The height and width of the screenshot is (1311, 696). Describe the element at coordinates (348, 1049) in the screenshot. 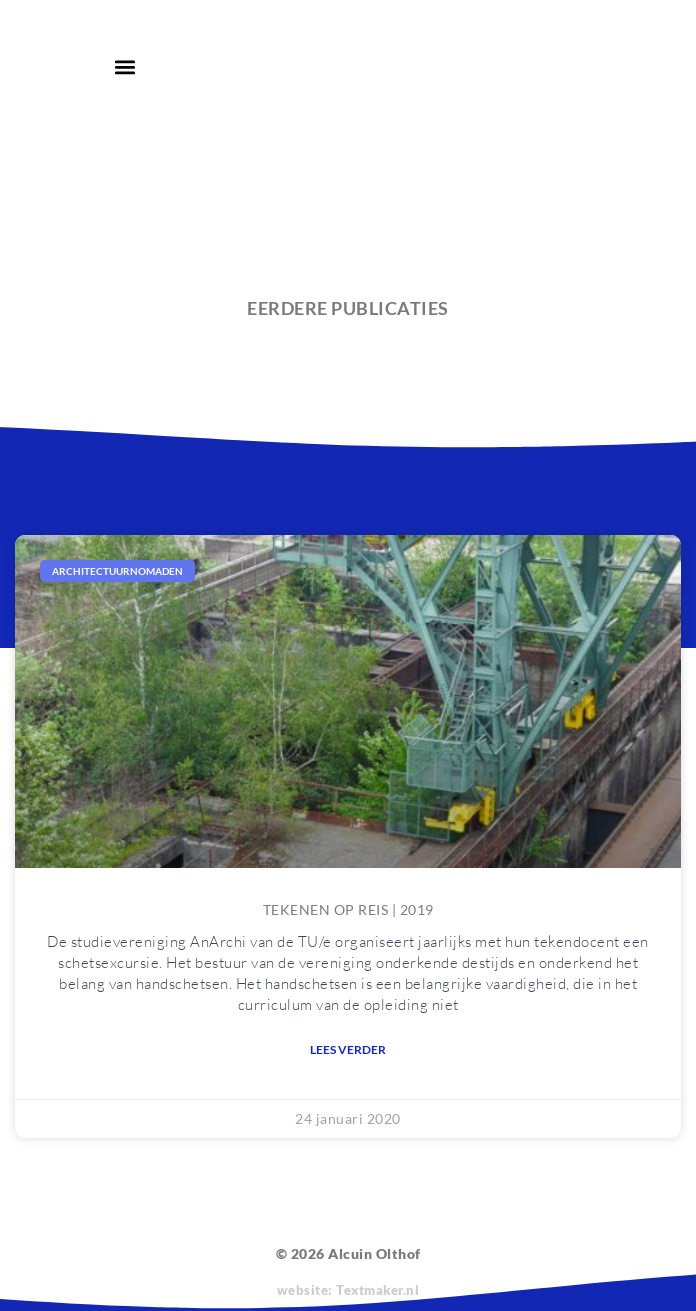

I see `Lees verder [Lees meer over Tekenen op reis | 2019]` at that location.